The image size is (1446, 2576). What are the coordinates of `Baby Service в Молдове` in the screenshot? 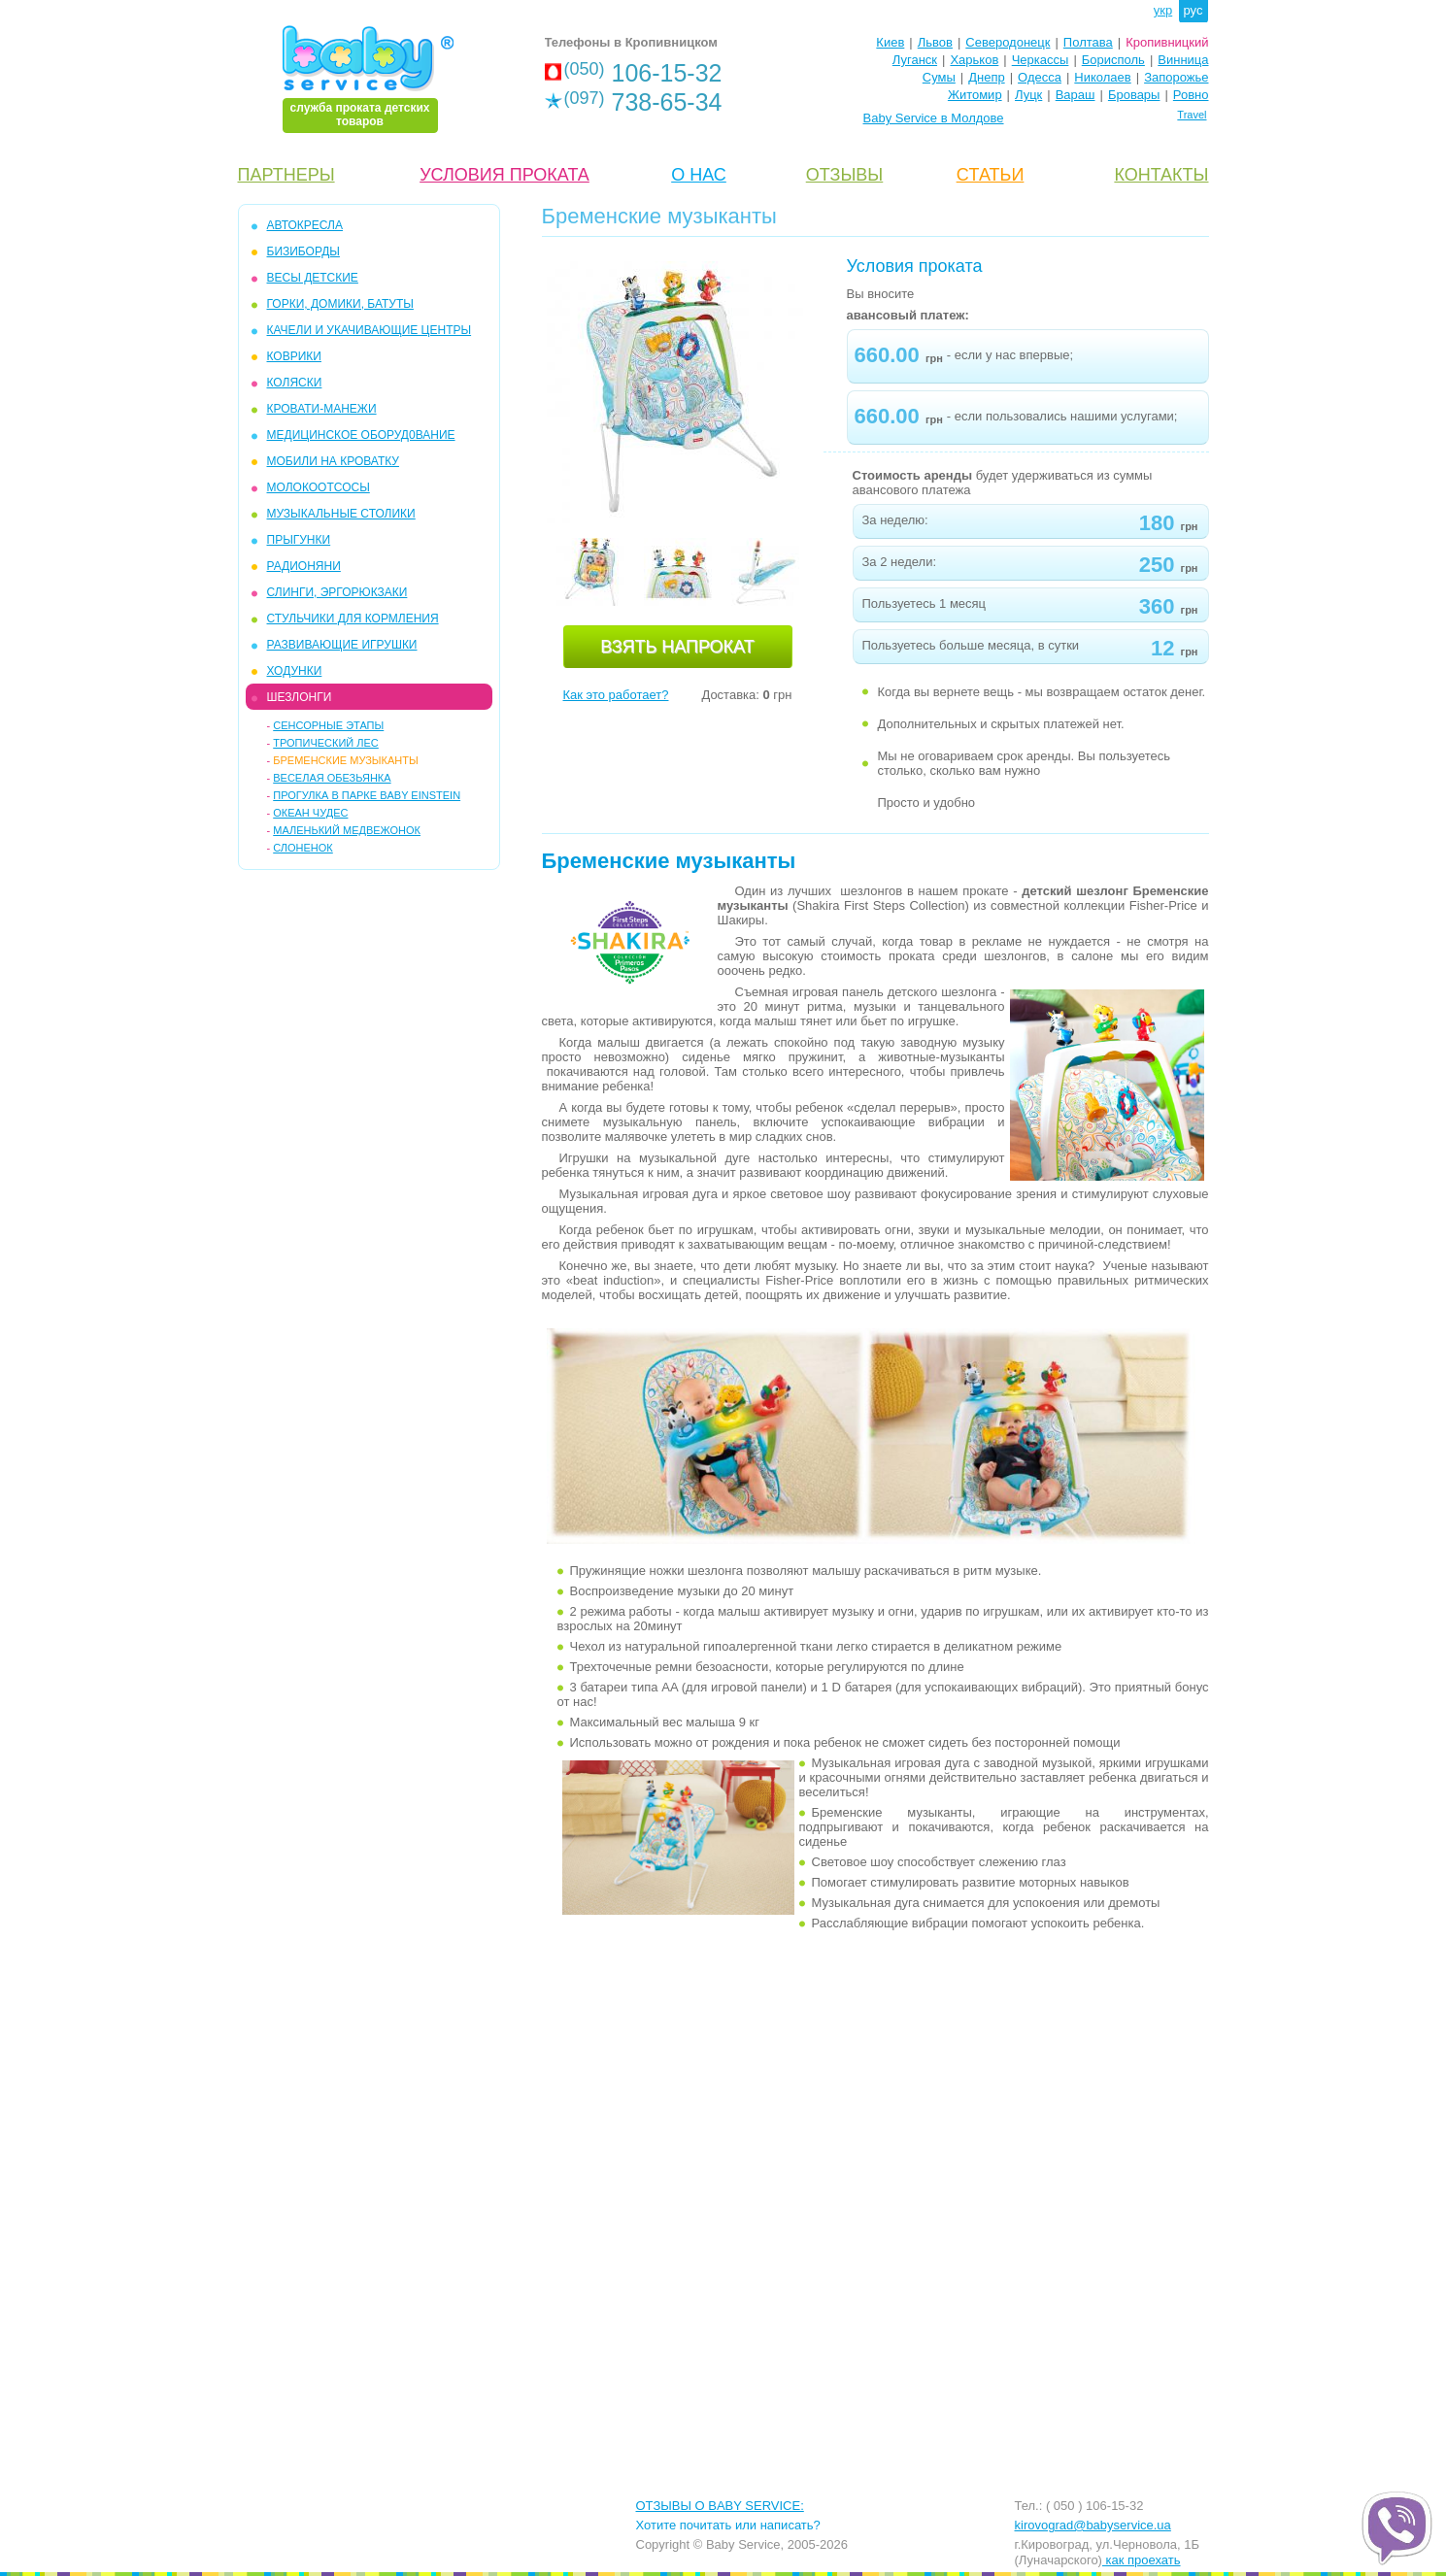 It's located at (933, 118).